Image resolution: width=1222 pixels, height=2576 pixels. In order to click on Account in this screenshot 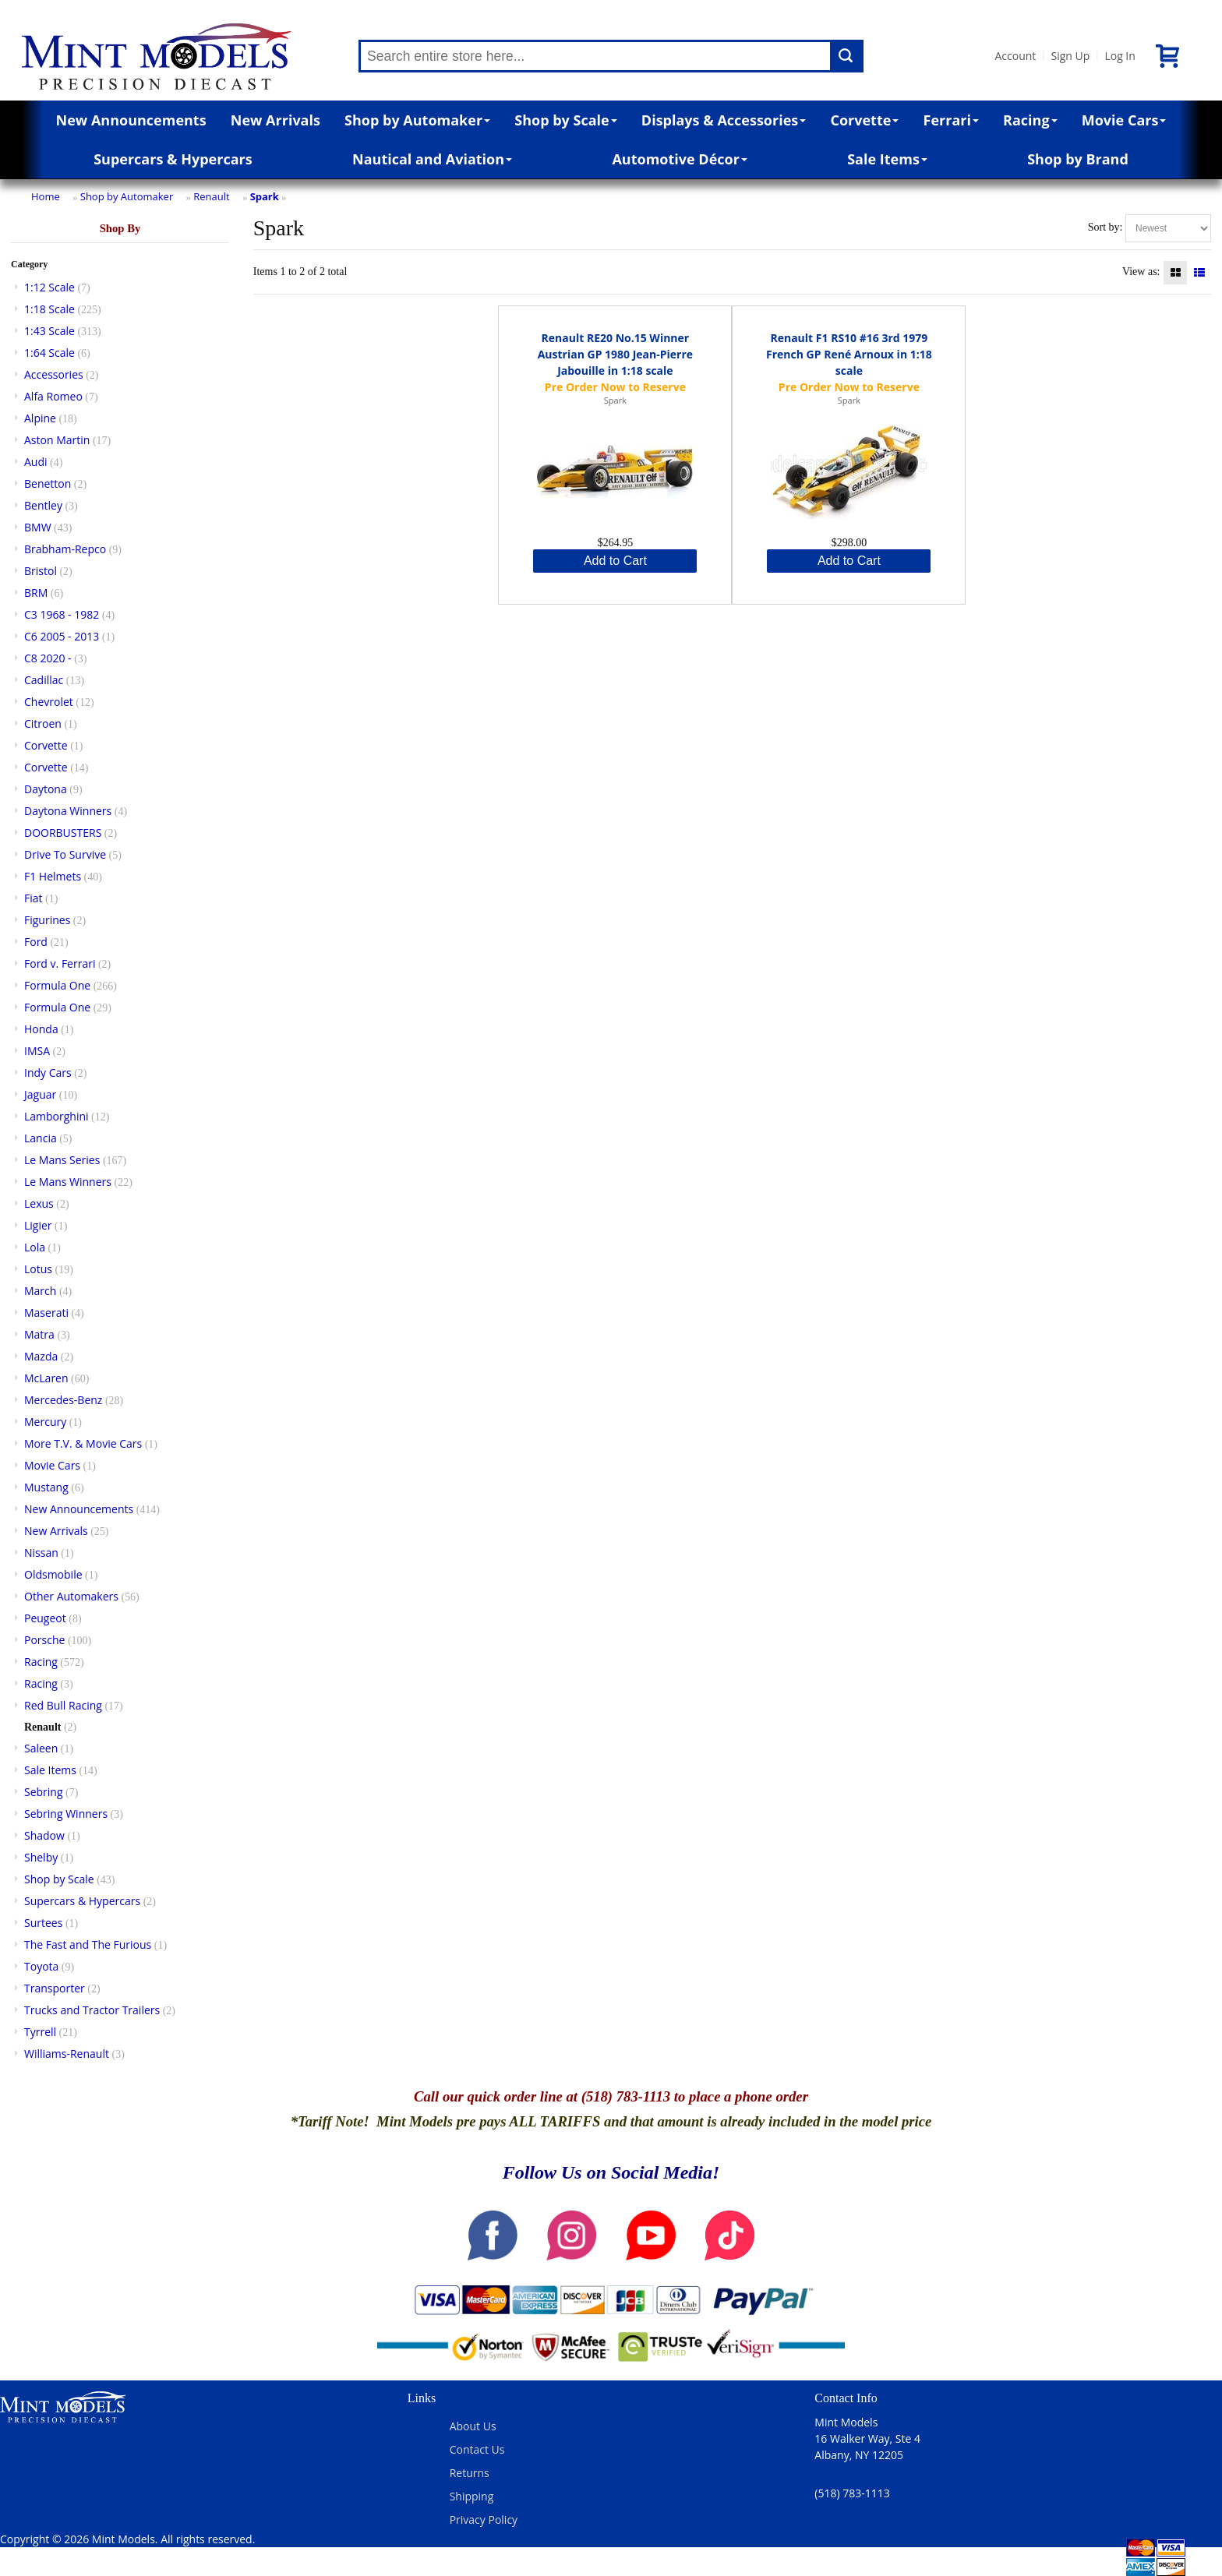, I will do `click(1015, 55)`.